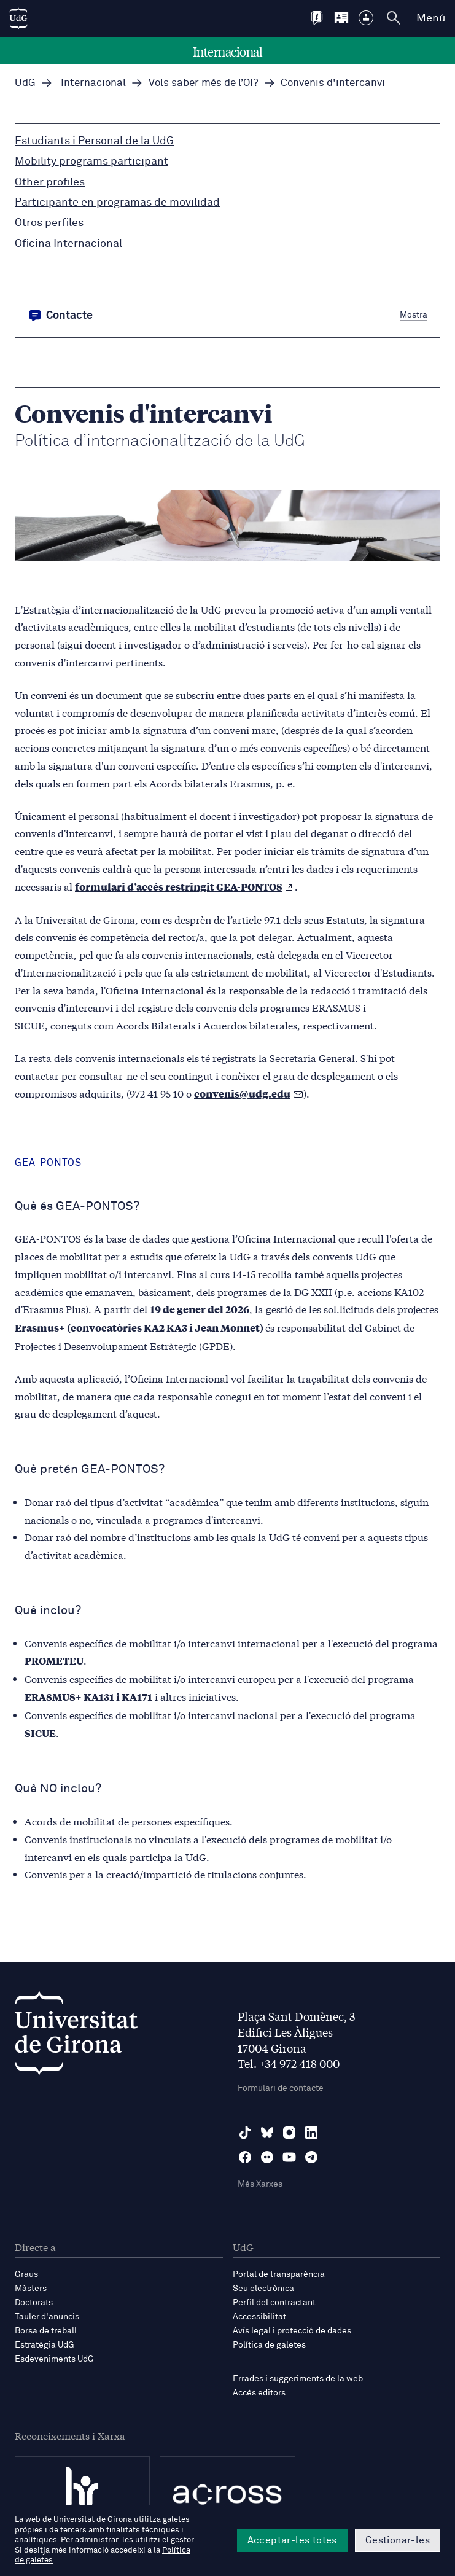  Describe the element at coordinates (260, 2184) in the screenshot. I see `Més Xarxes` at that location.